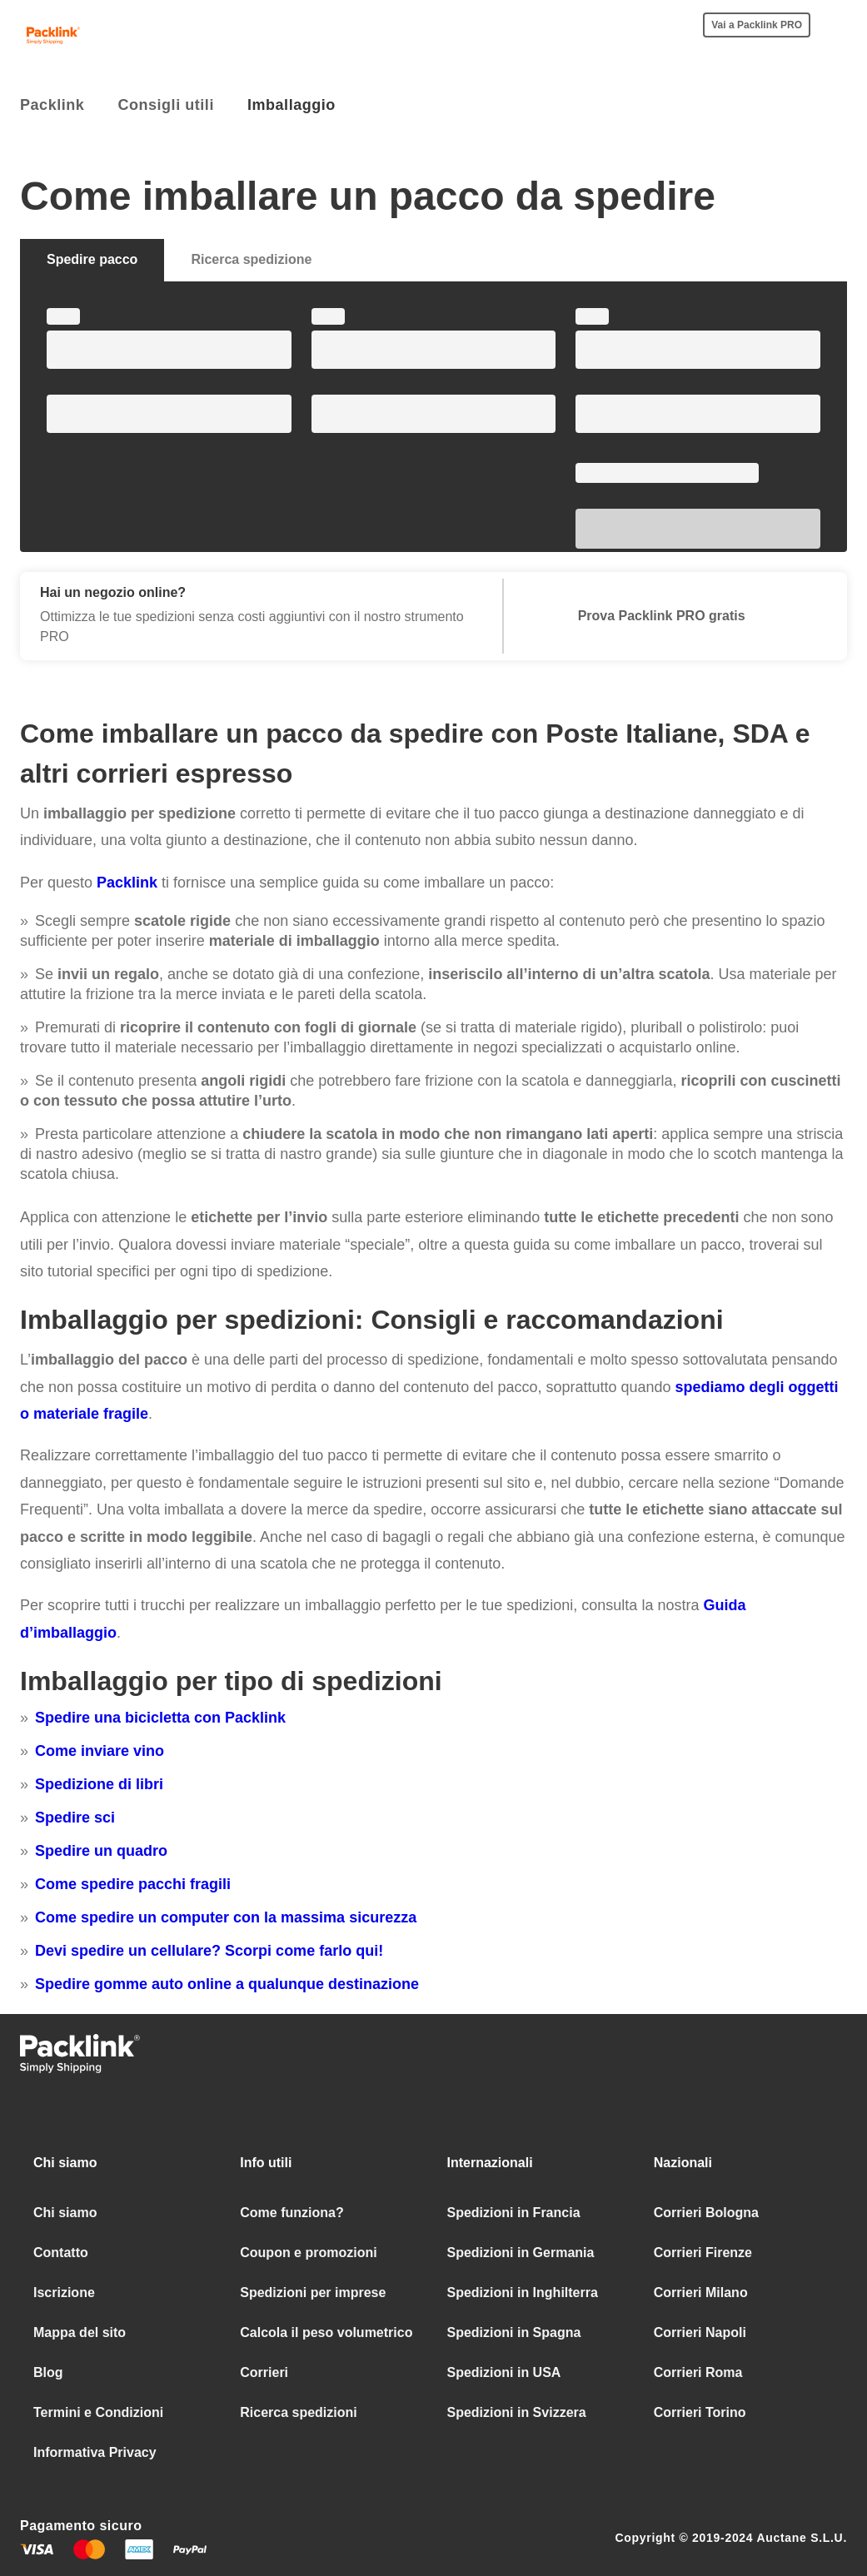 The height and width of the screenshot is (2576, 867). What do you see at coordinates (99, 1784) in the screenshot?
I see `Spedizione di libri` at bounding box center [99, 1784].